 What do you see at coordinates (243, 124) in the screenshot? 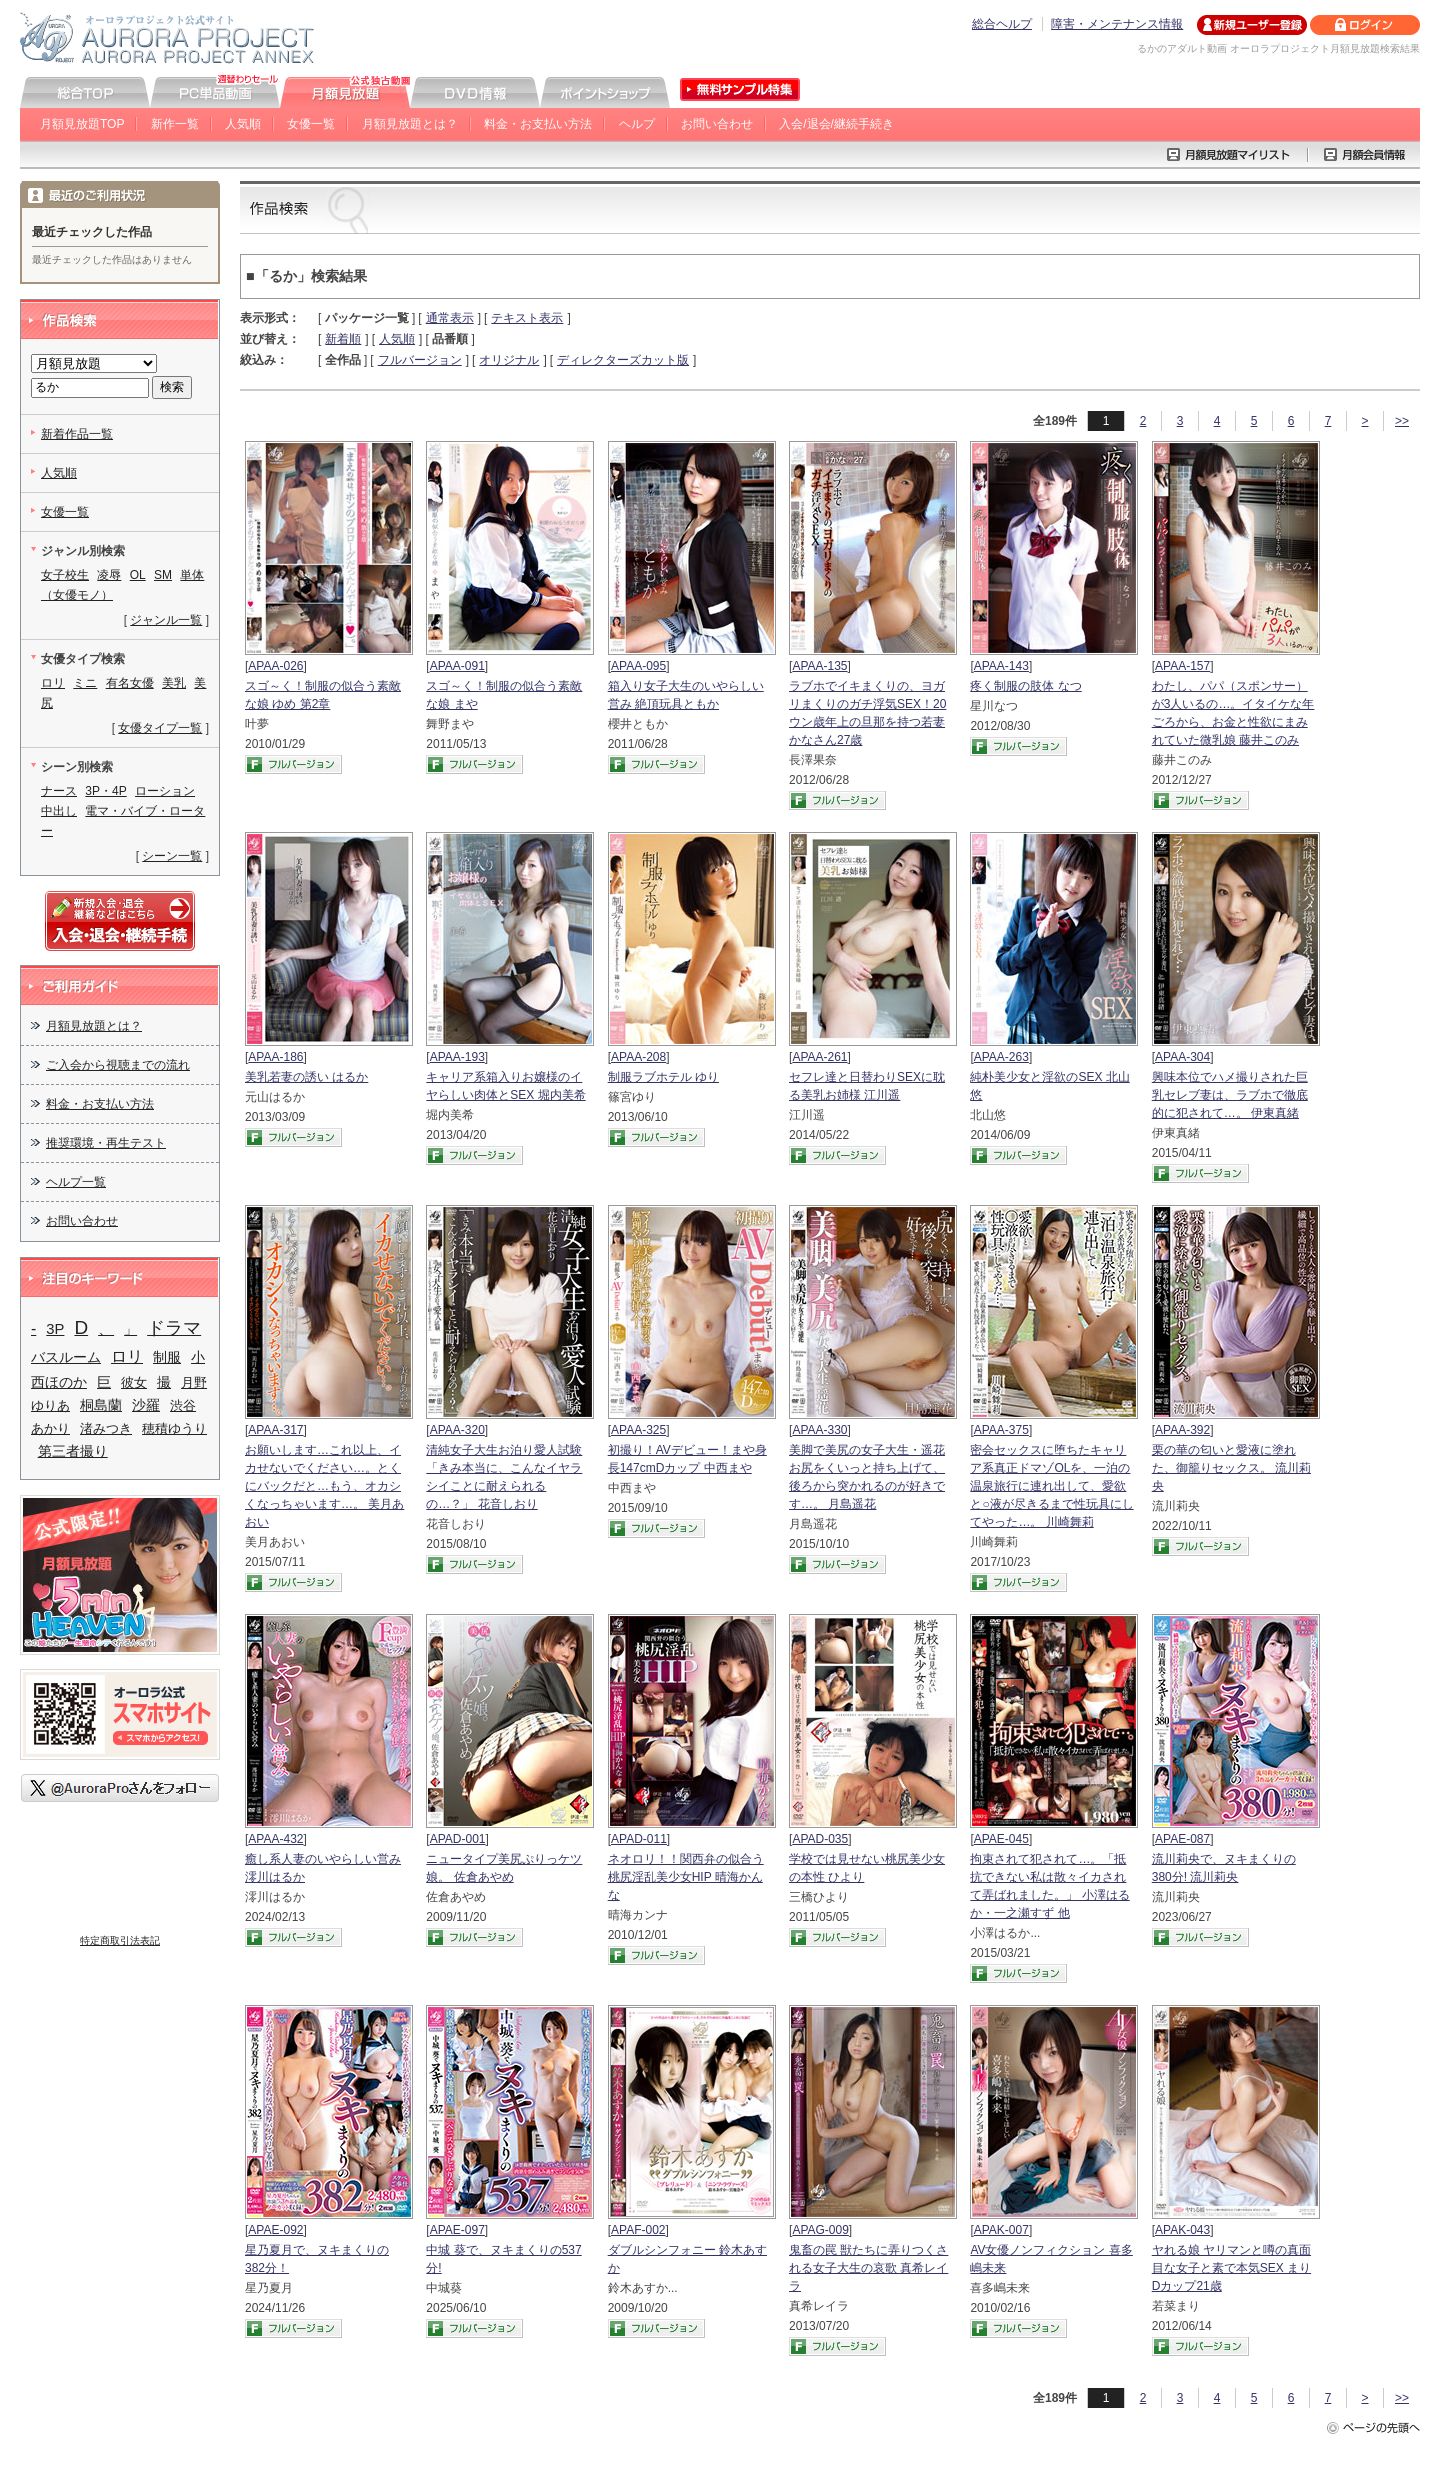
I see `人気順` at bounding box center [243, 124].